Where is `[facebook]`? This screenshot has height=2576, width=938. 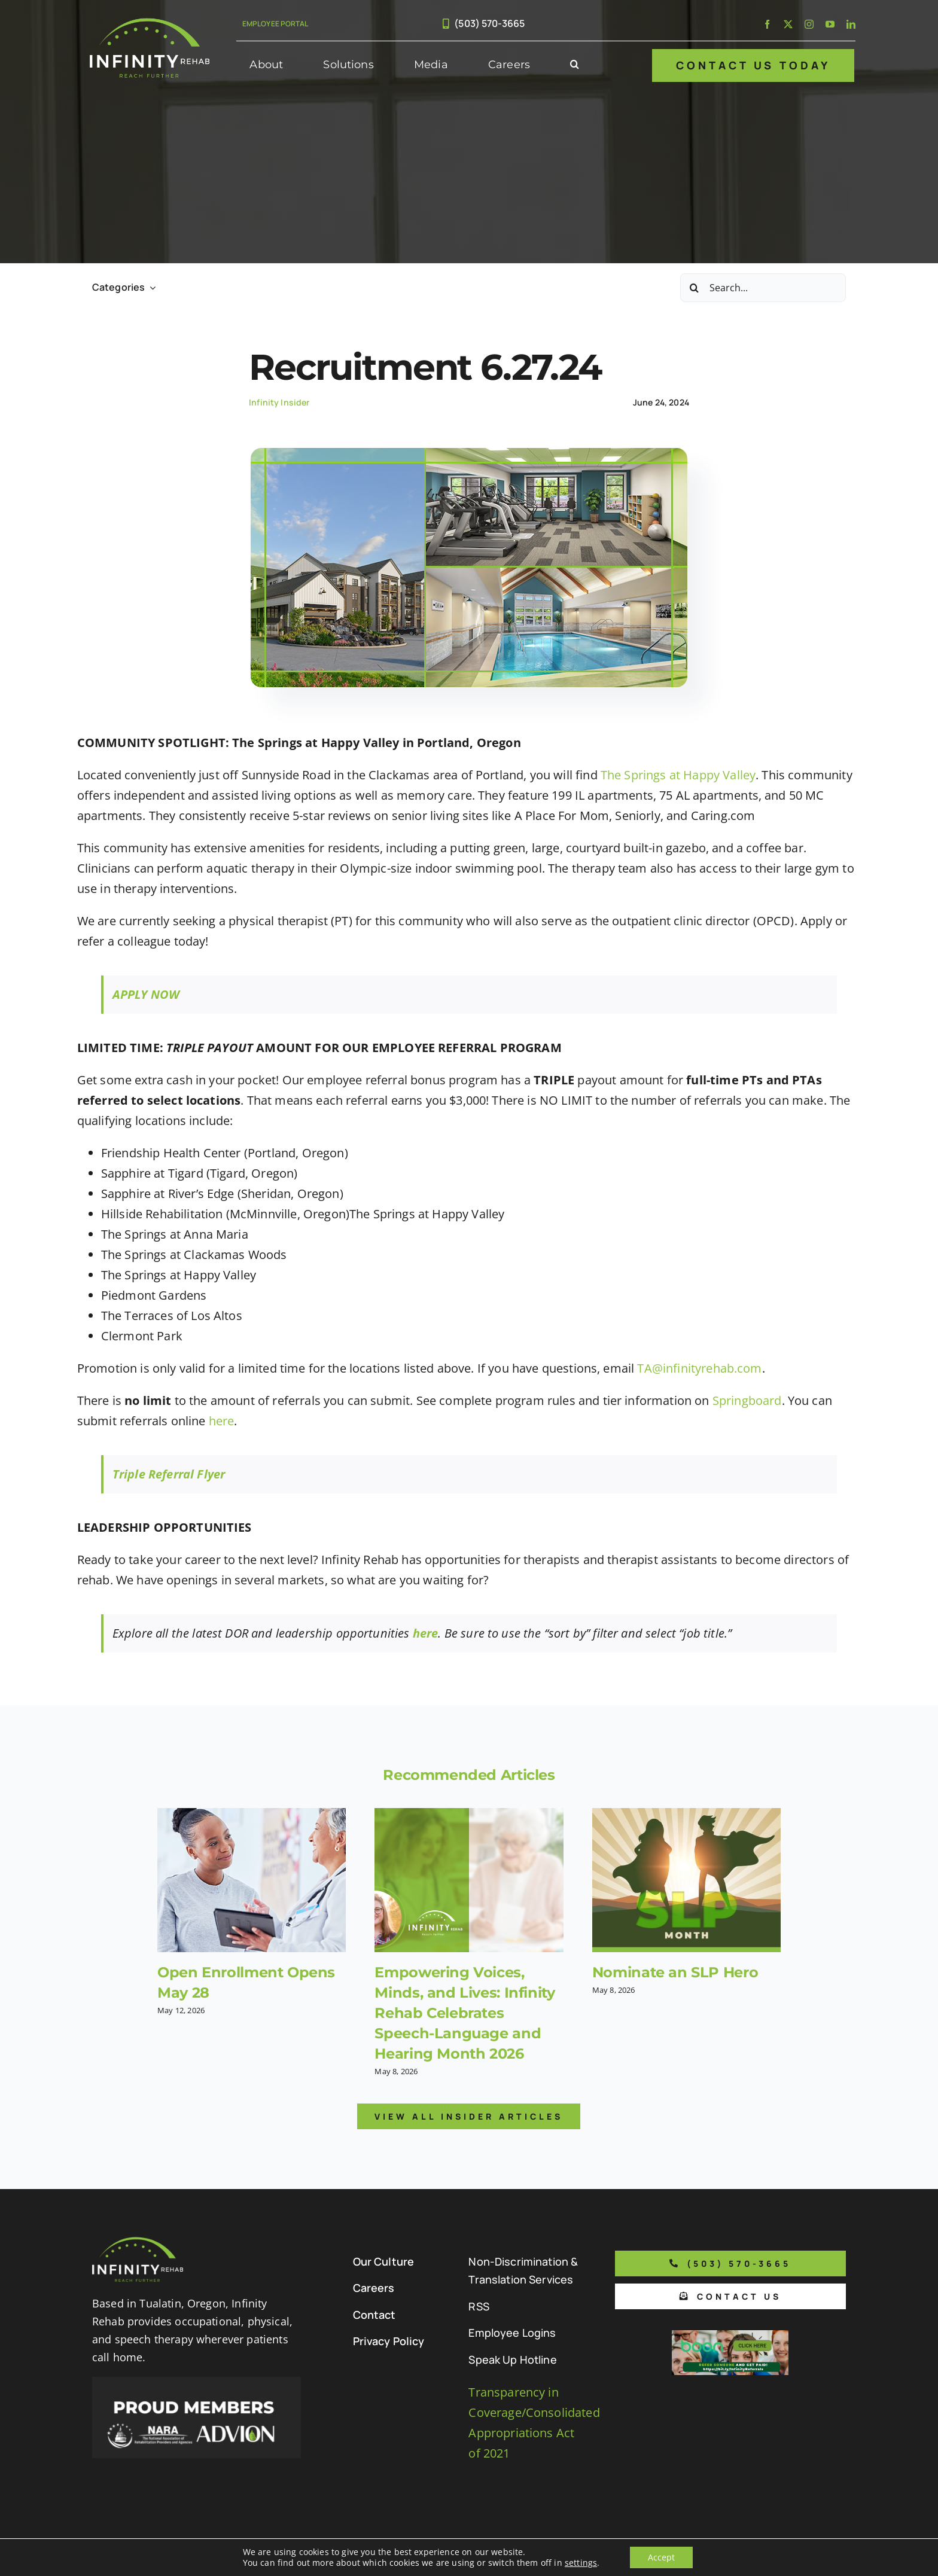 [facebook] is located at coordinates (767, 24).